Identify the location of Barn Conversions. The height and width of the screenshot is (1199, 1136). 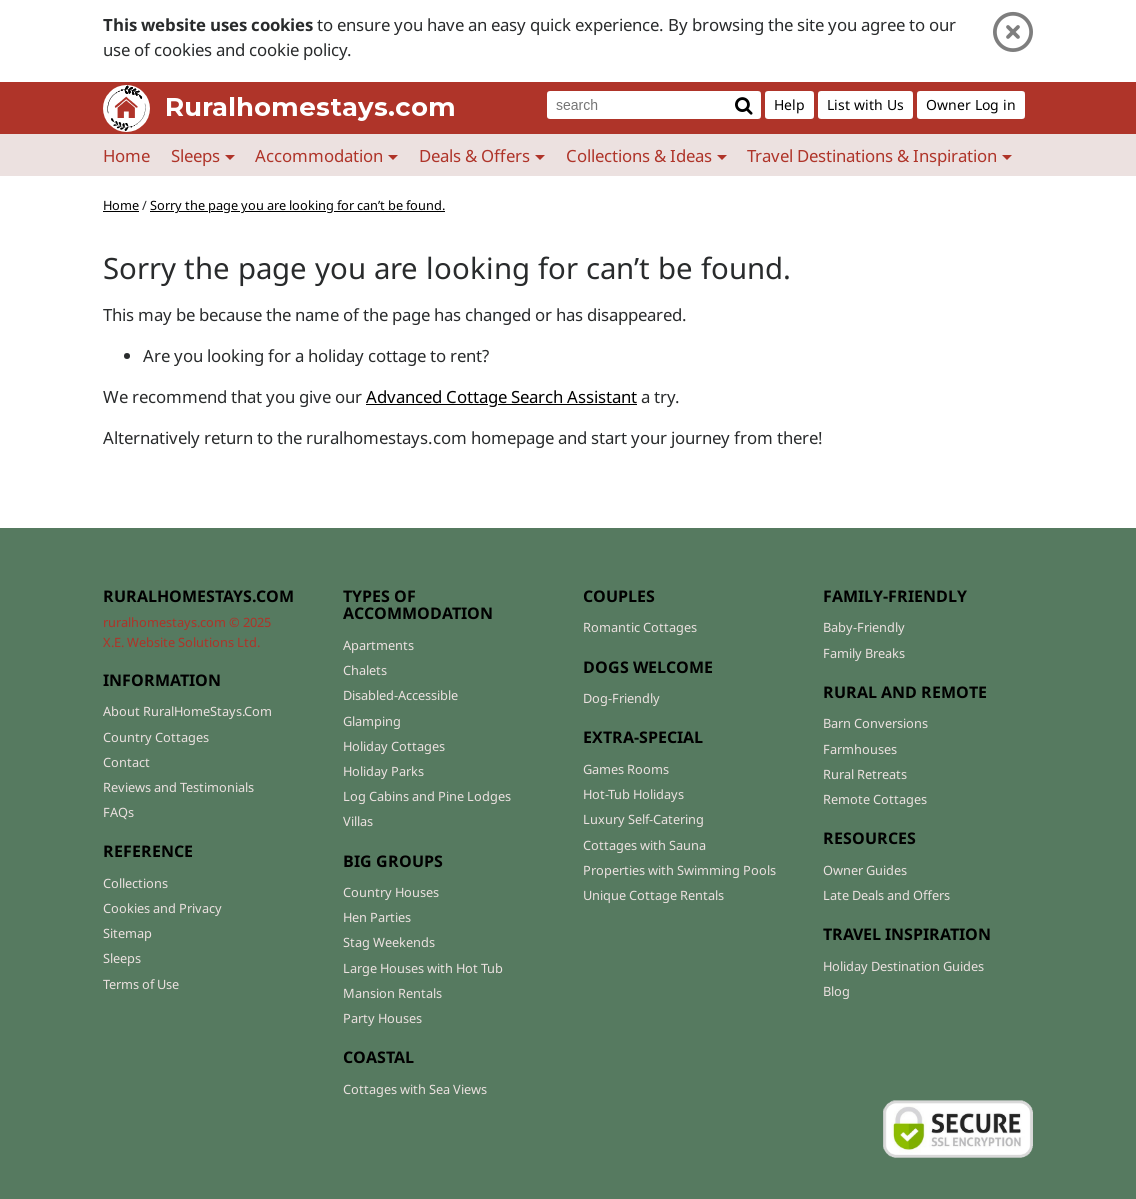
(875, 723).